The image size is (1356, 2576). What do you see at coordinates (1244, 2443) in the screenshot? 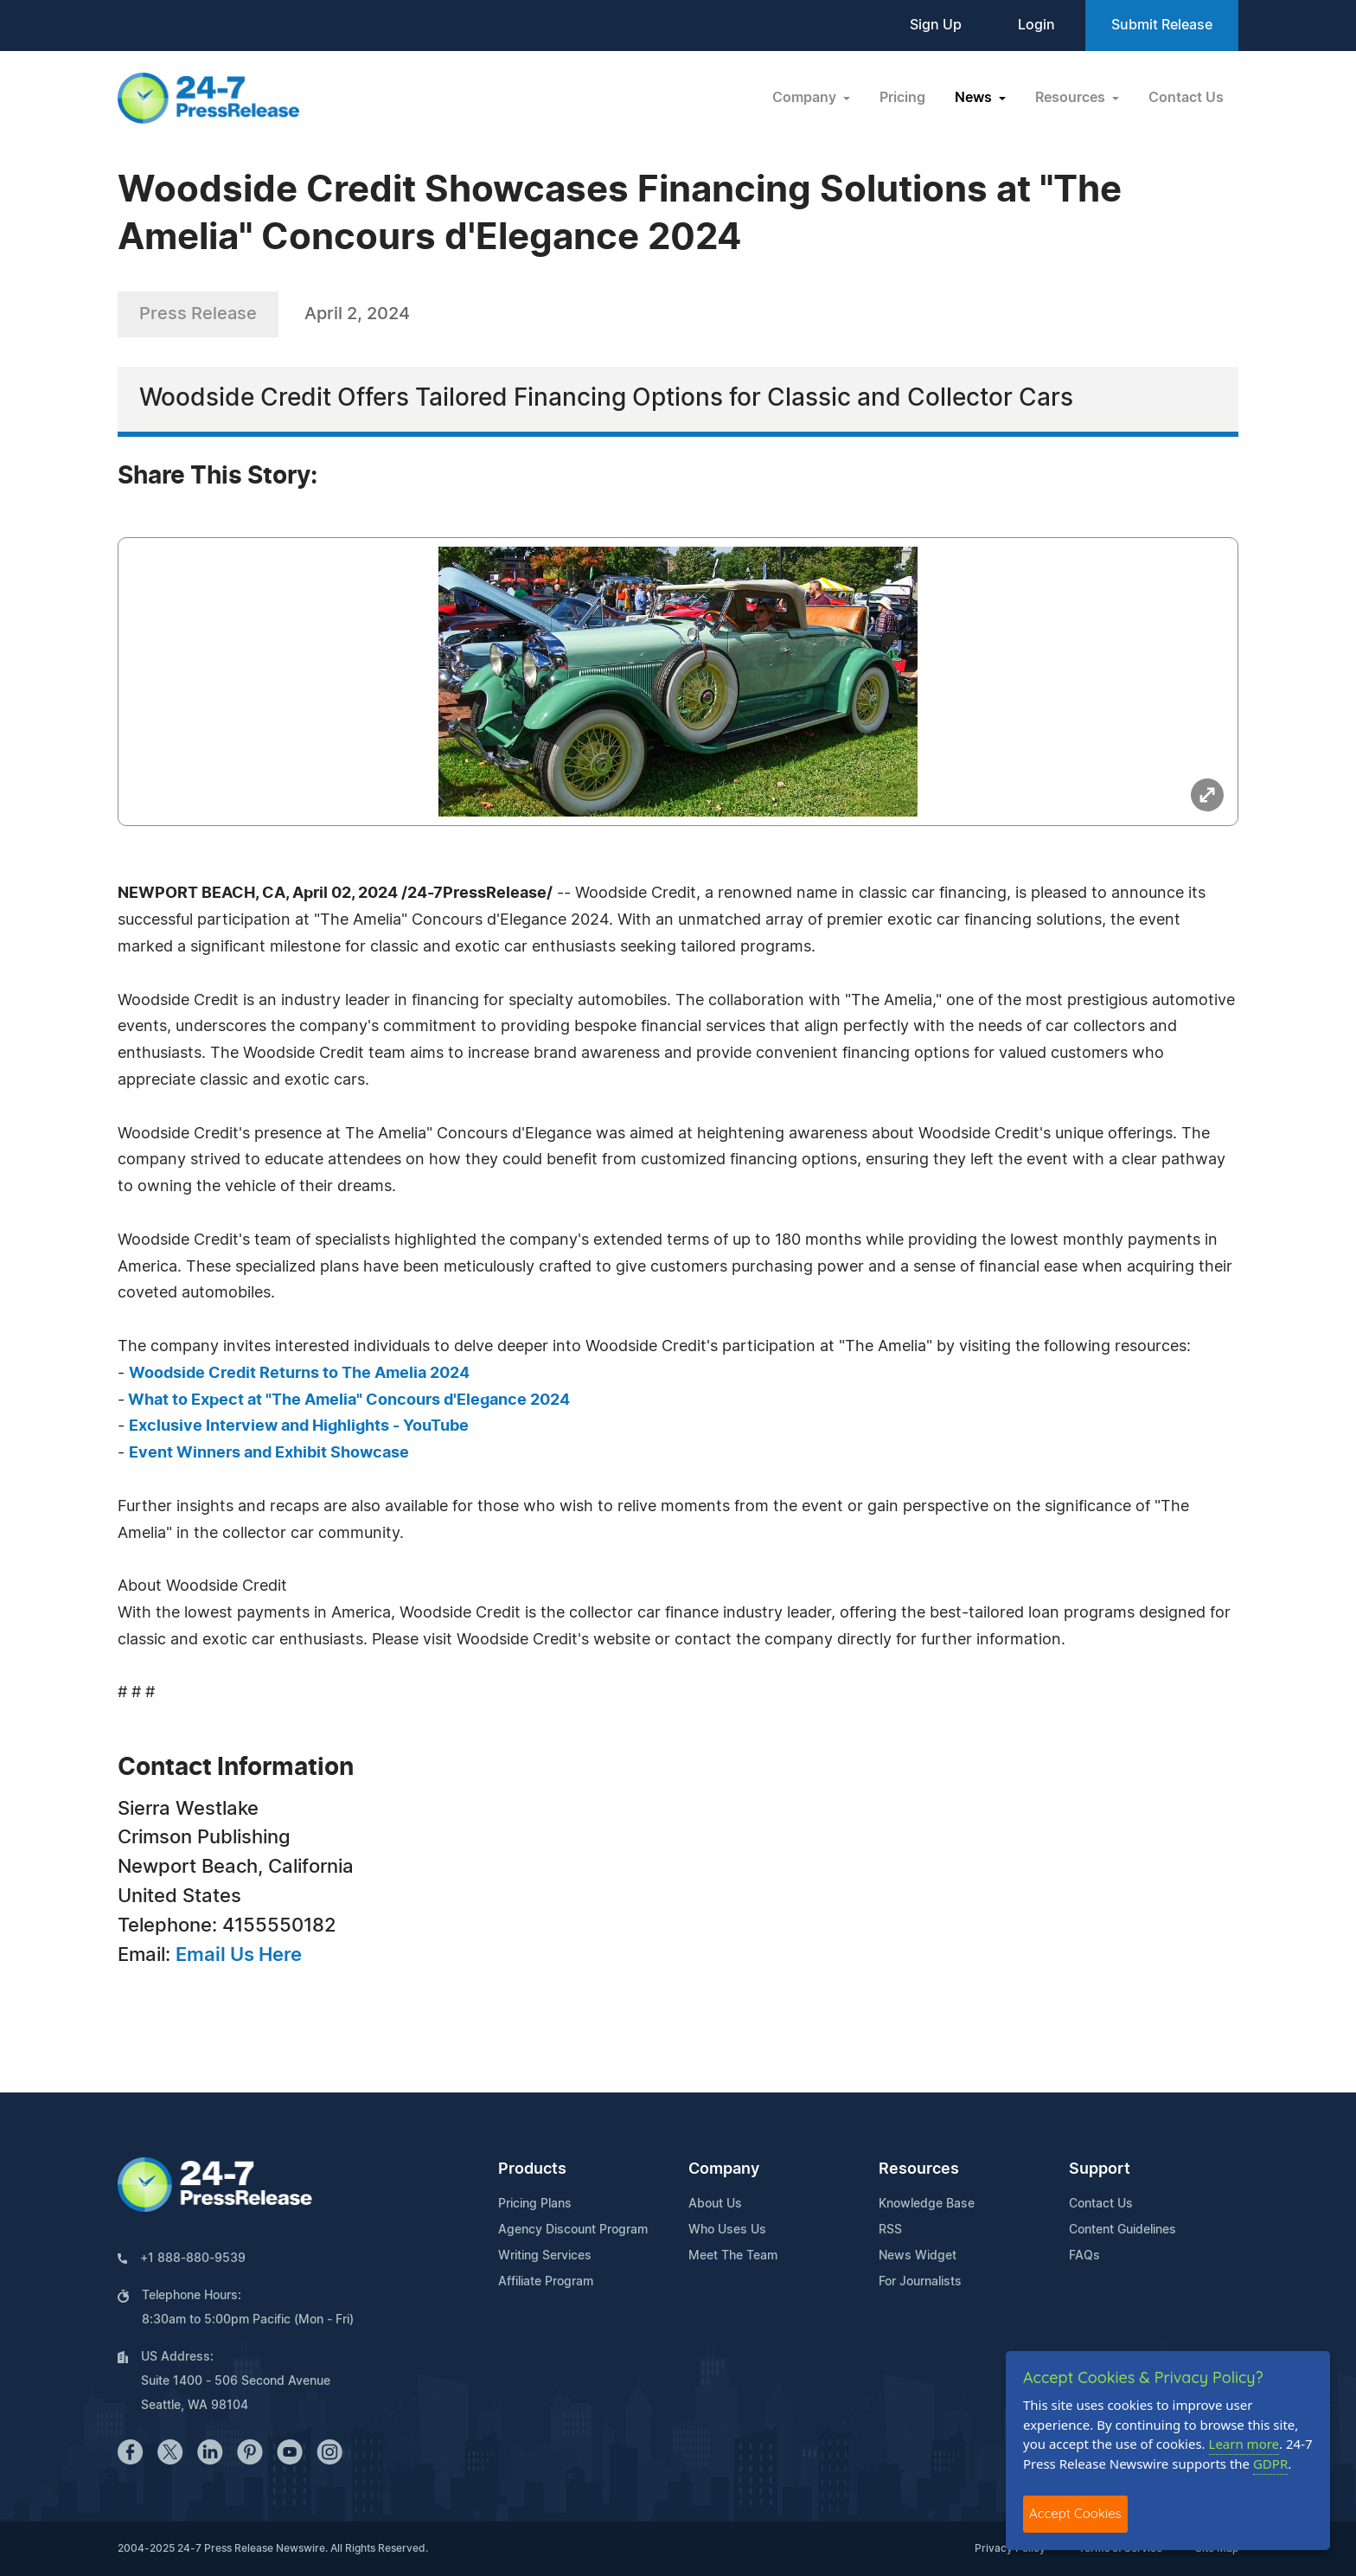
I see `Learn more` at bounding box center [1244, 2443].